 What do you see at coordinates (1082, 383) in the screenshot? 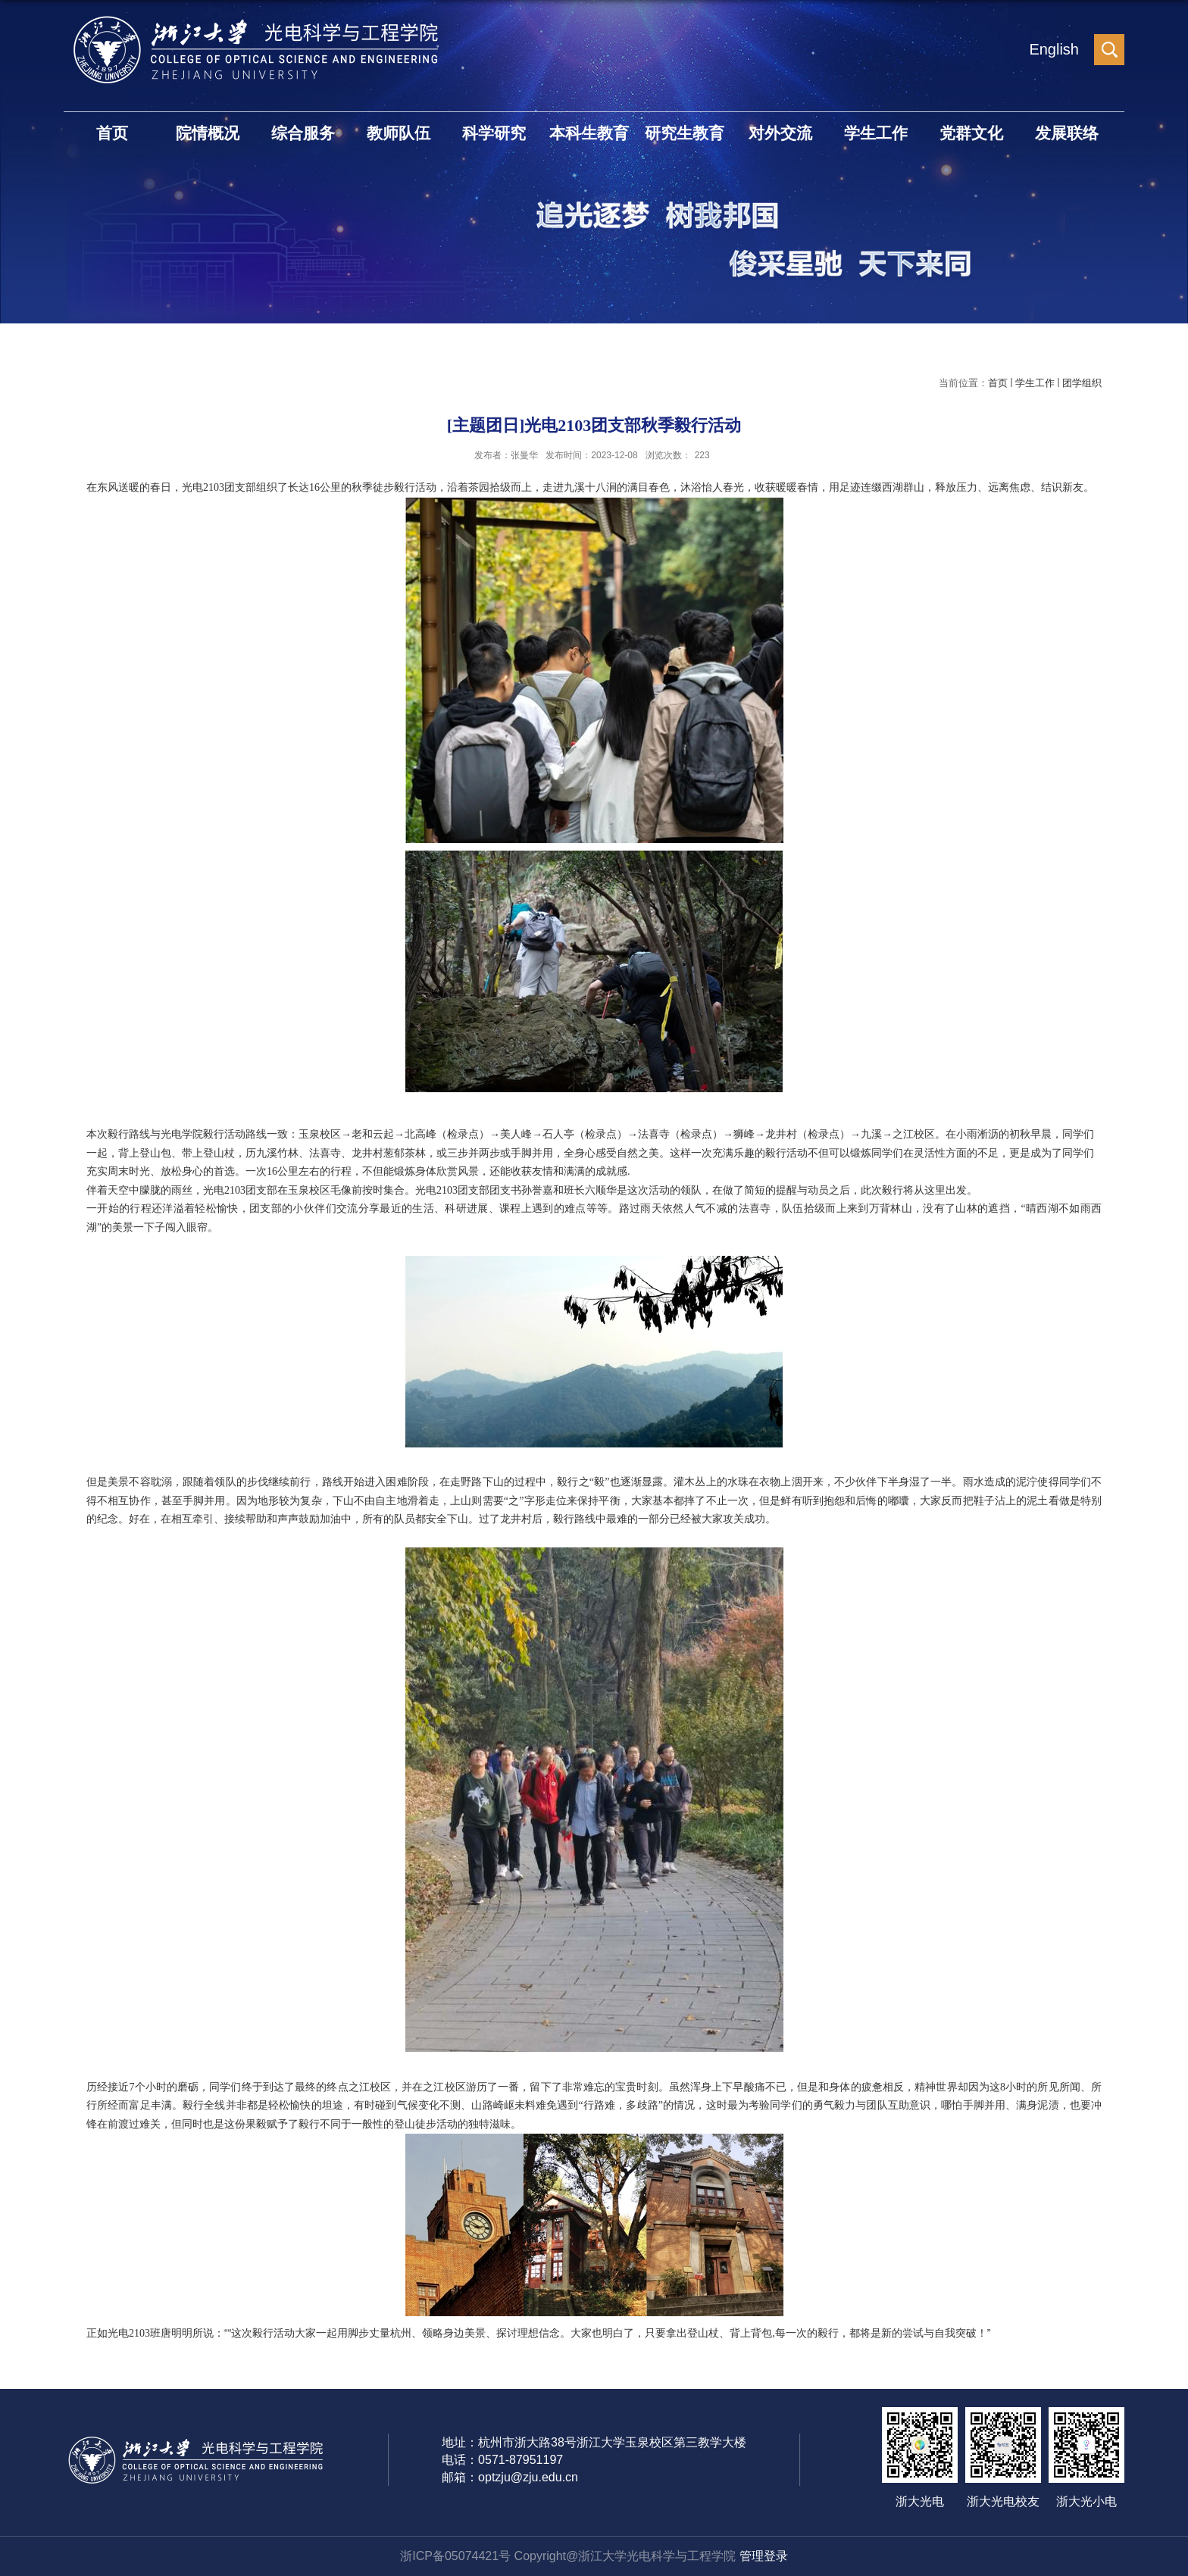
I see `团学组织` at bounding box center [1082, 383].